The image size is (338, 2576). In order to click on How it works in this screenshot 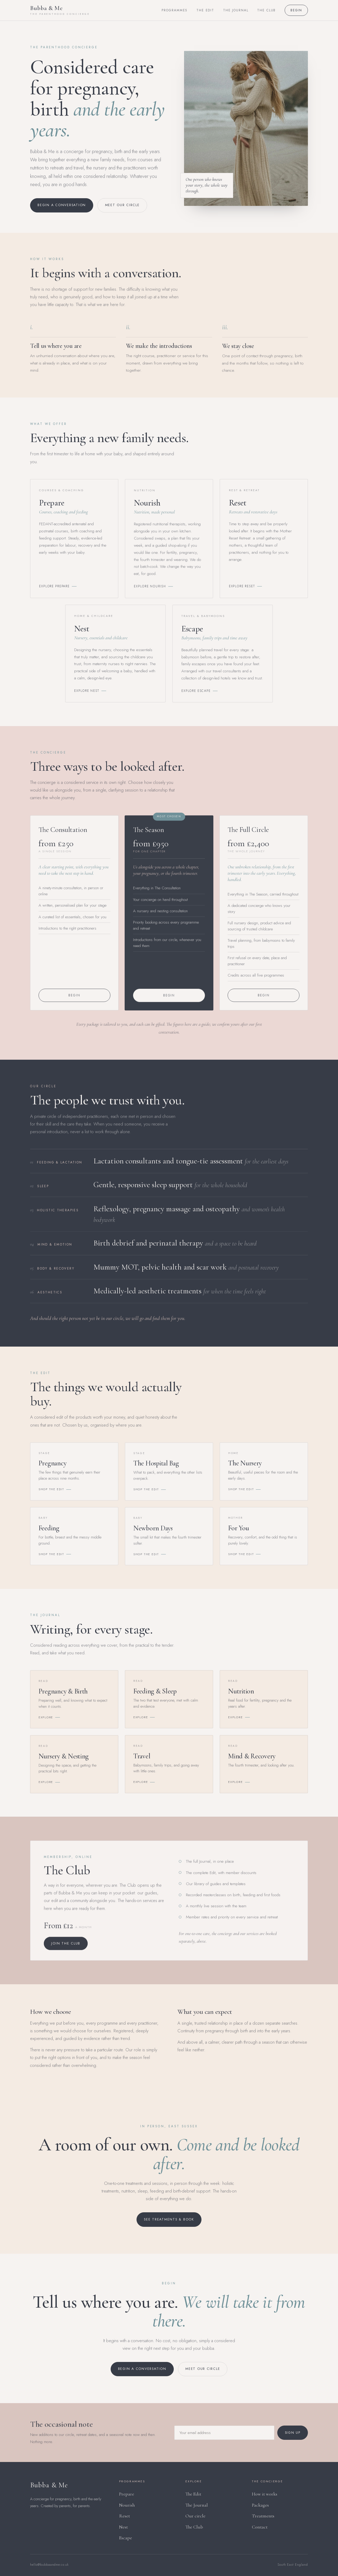, I will do `click(264, 2494)`.